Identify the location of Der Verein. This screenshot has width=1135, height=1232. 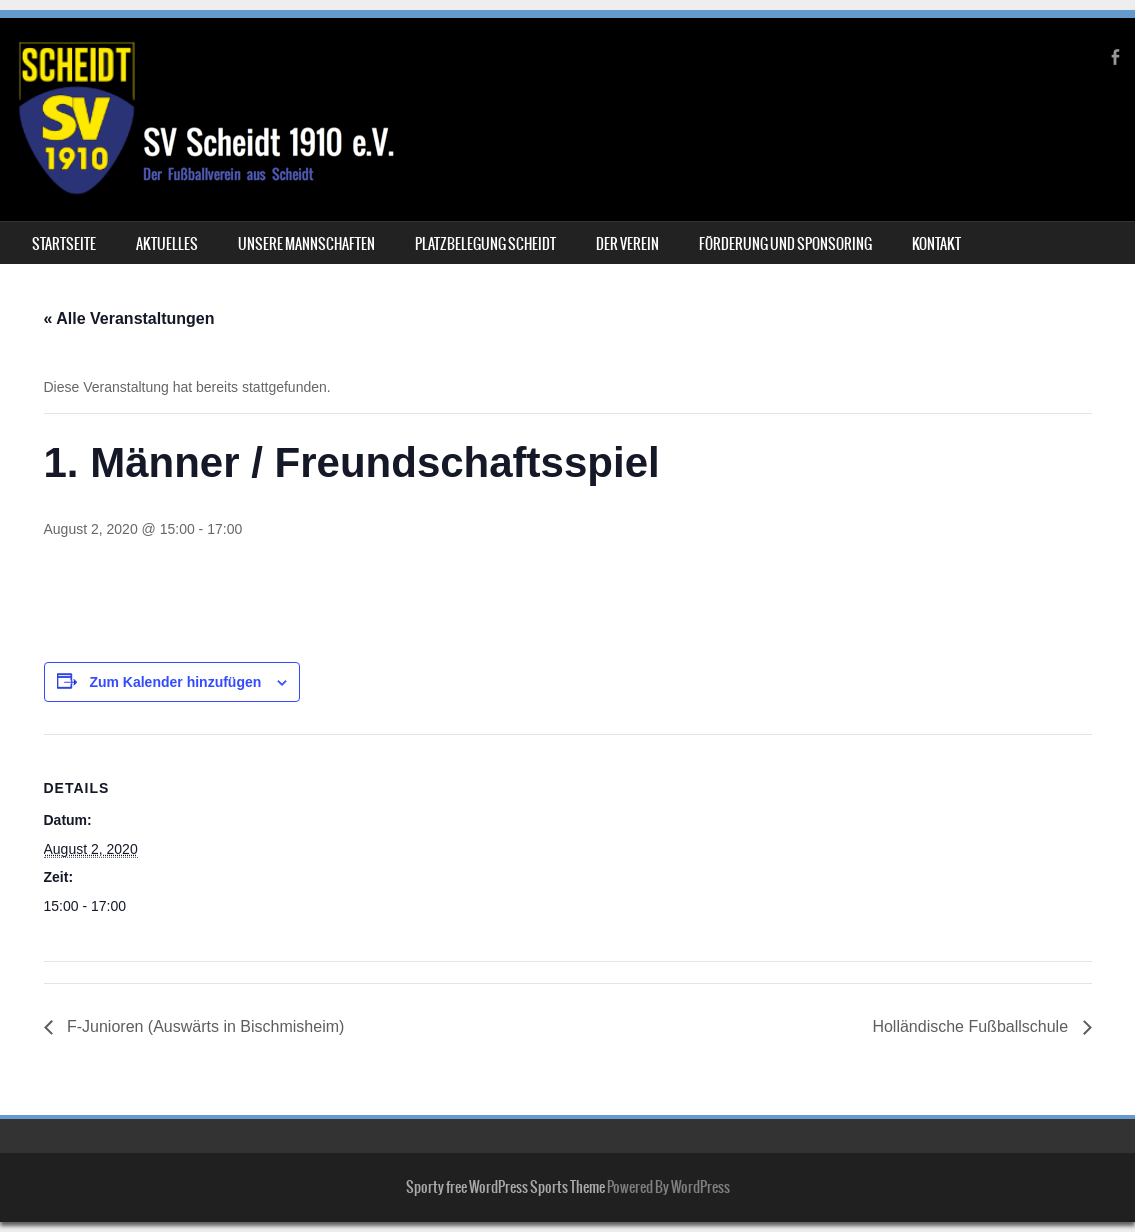
(627, 244).